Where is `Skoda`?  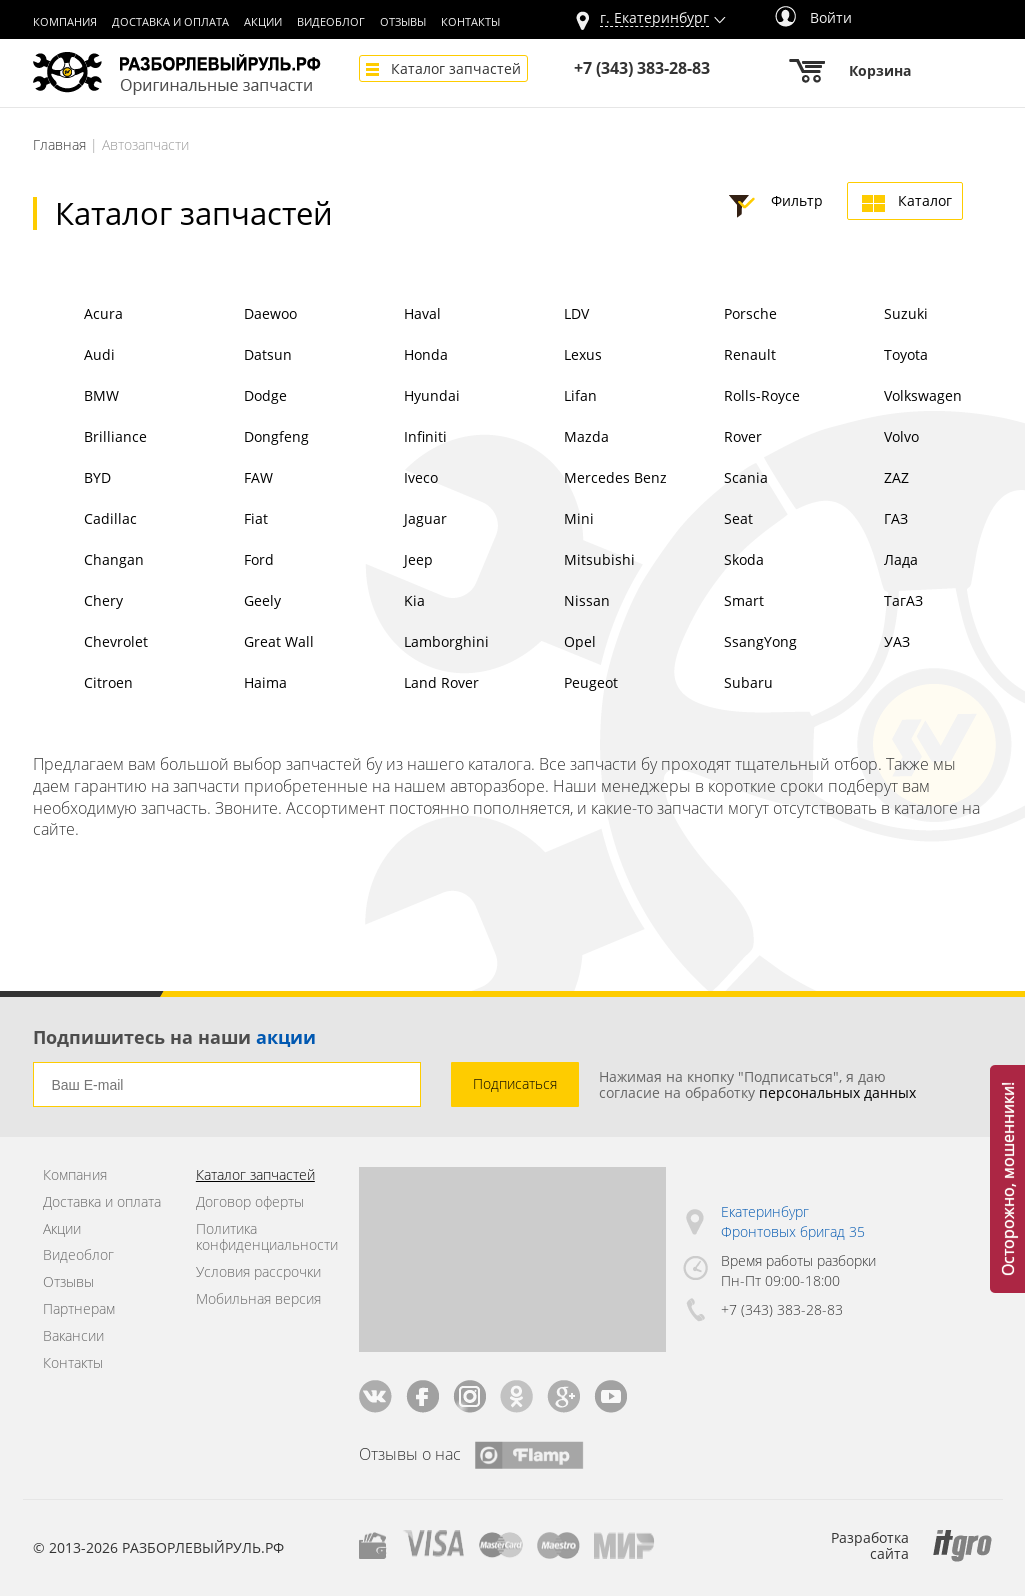
Skoda is located at coordinates (718, 561).